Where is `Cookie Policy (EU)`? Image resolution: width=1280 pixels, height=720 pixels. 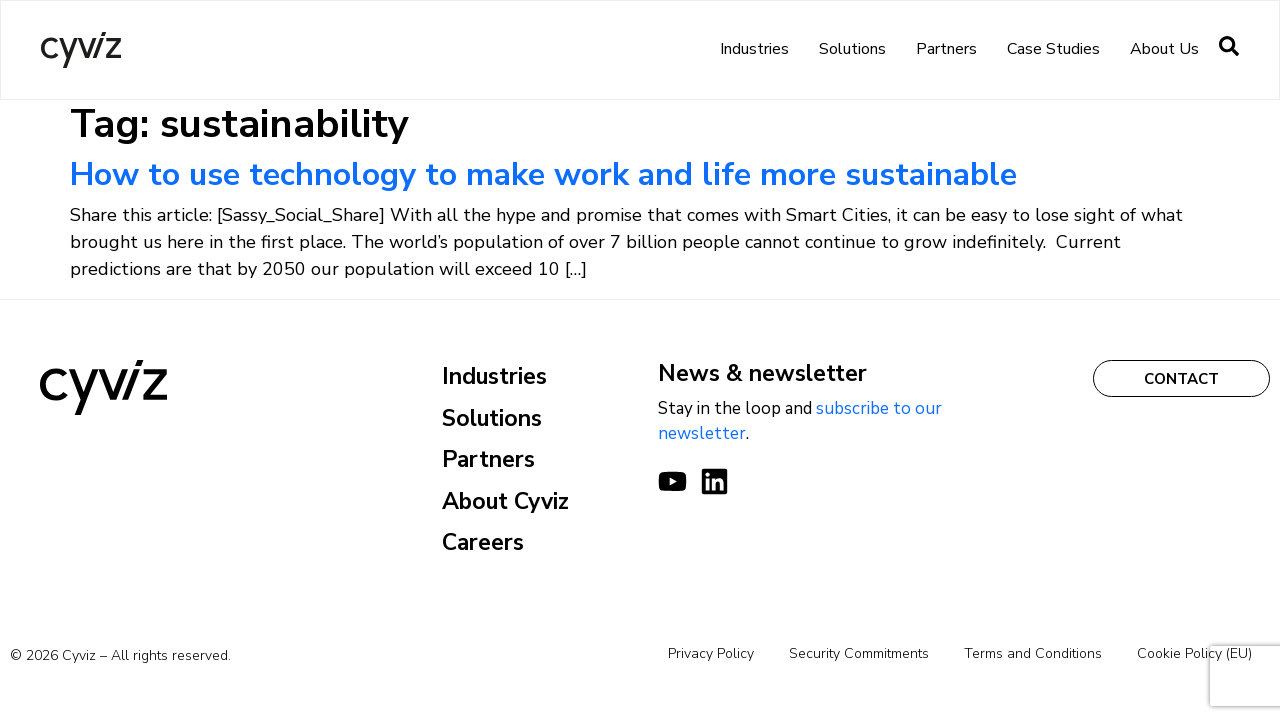
Cookie Policy (EU) is located at coordinates (1194, 653).